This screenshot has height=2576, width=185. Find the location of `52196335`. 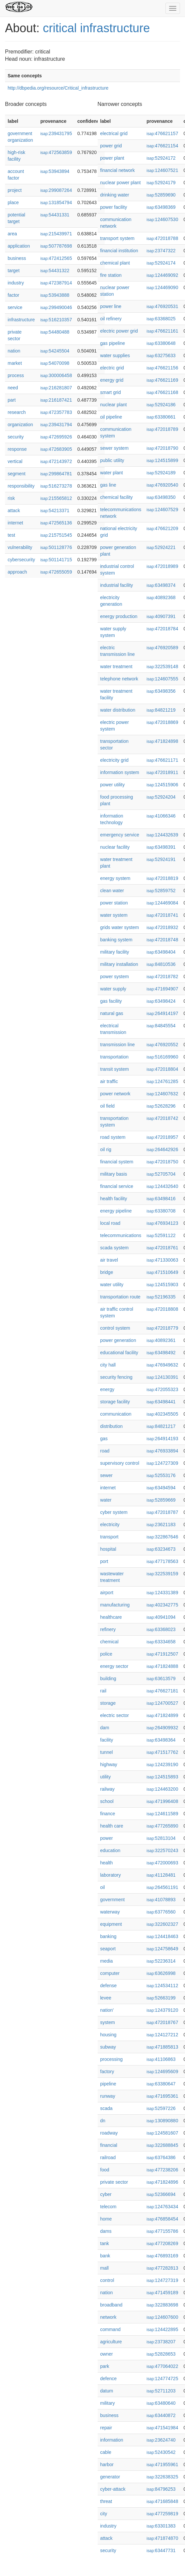

52196335 is located at coordinates (160, 1296).